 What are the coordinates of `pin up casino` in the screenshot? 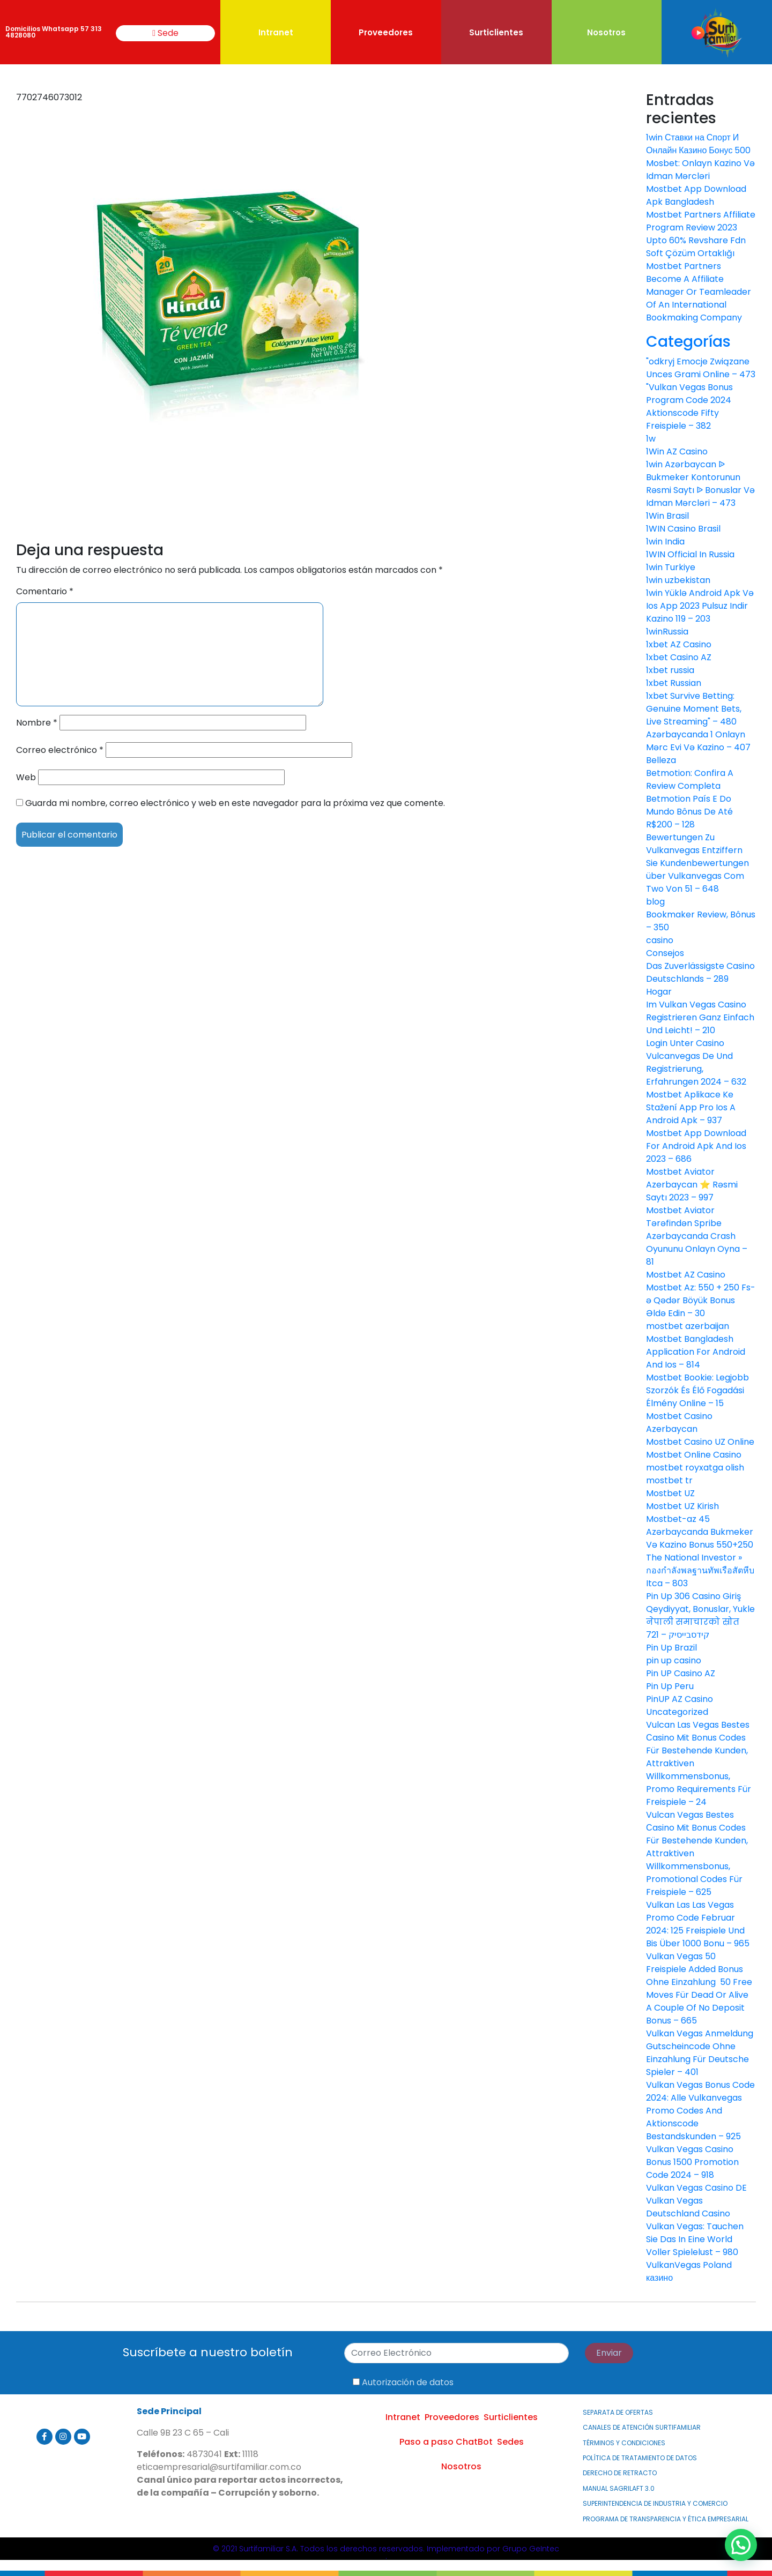 It's located at (673, 1660).